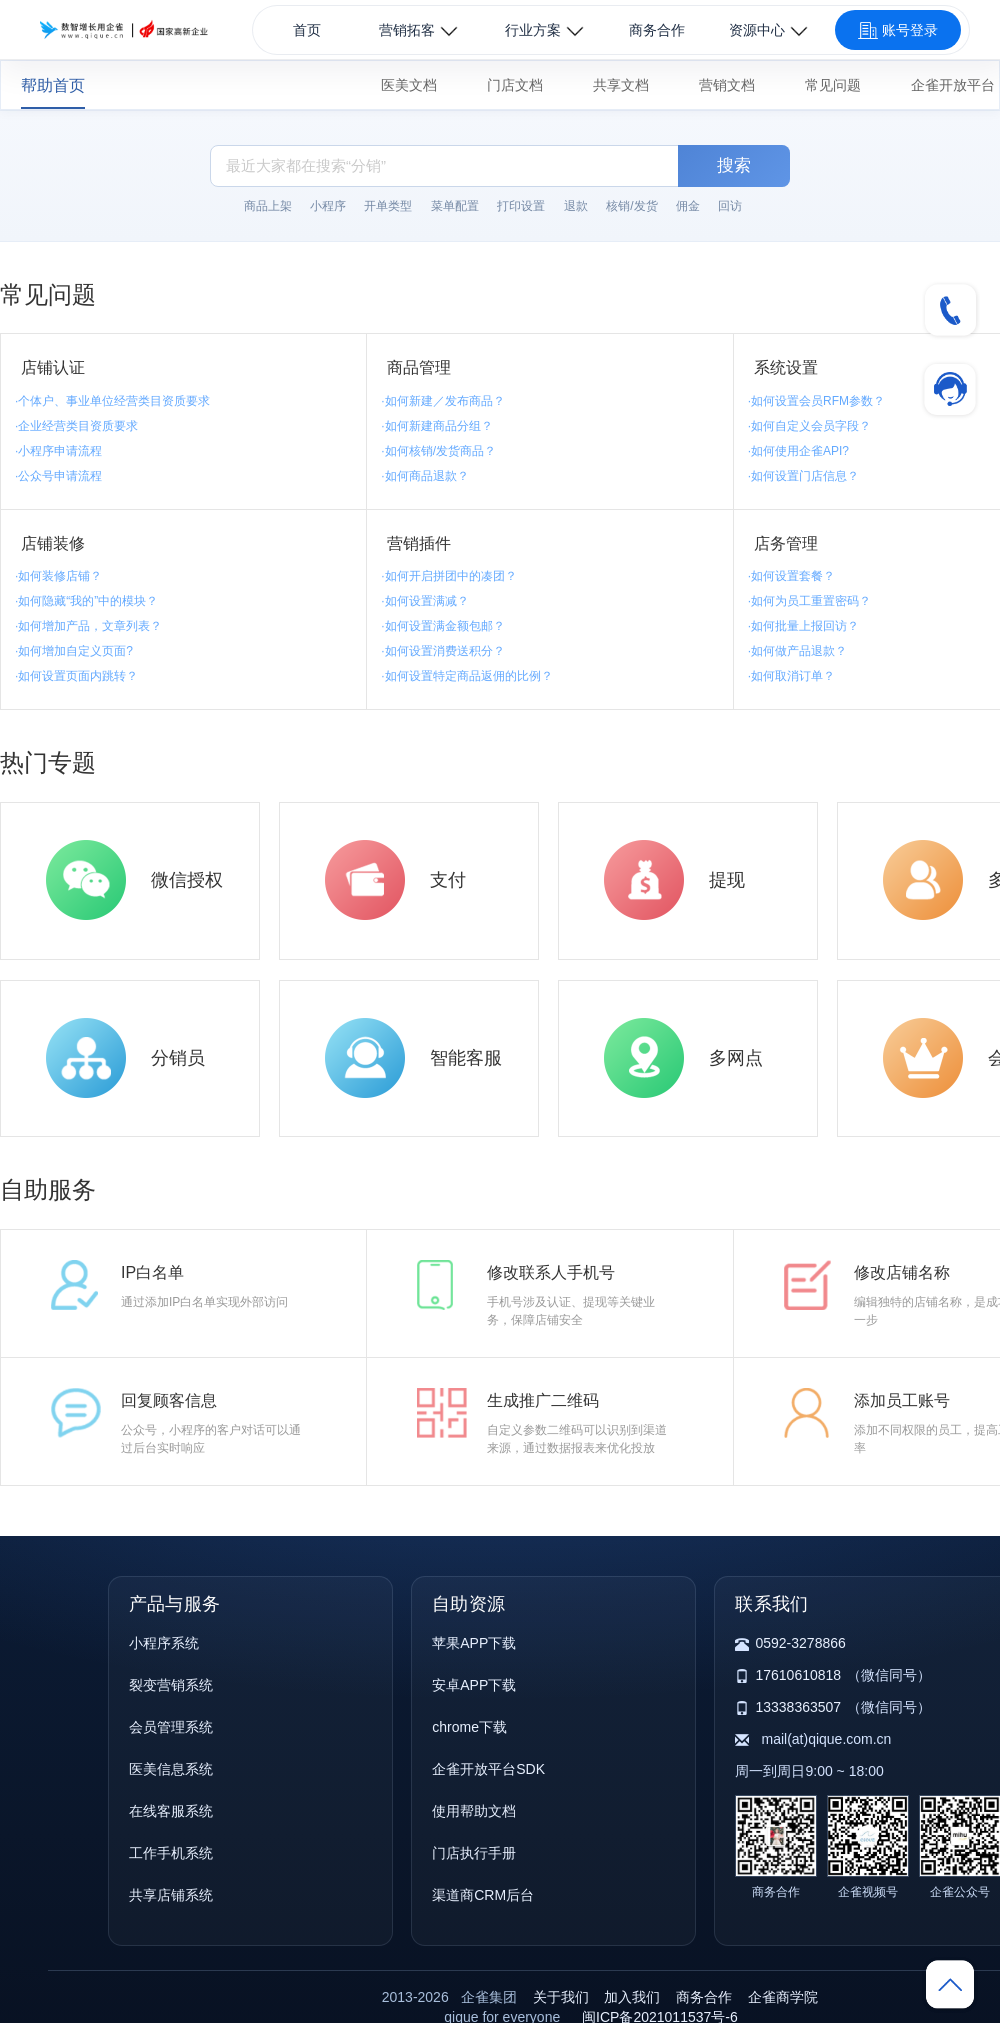 The height and width of the screenshot is (2023, 1000). What do you see at coordinates (809, 601) in the screenshot?
I see `·如何为员工重置密码？` at bounding box center [809, 601].